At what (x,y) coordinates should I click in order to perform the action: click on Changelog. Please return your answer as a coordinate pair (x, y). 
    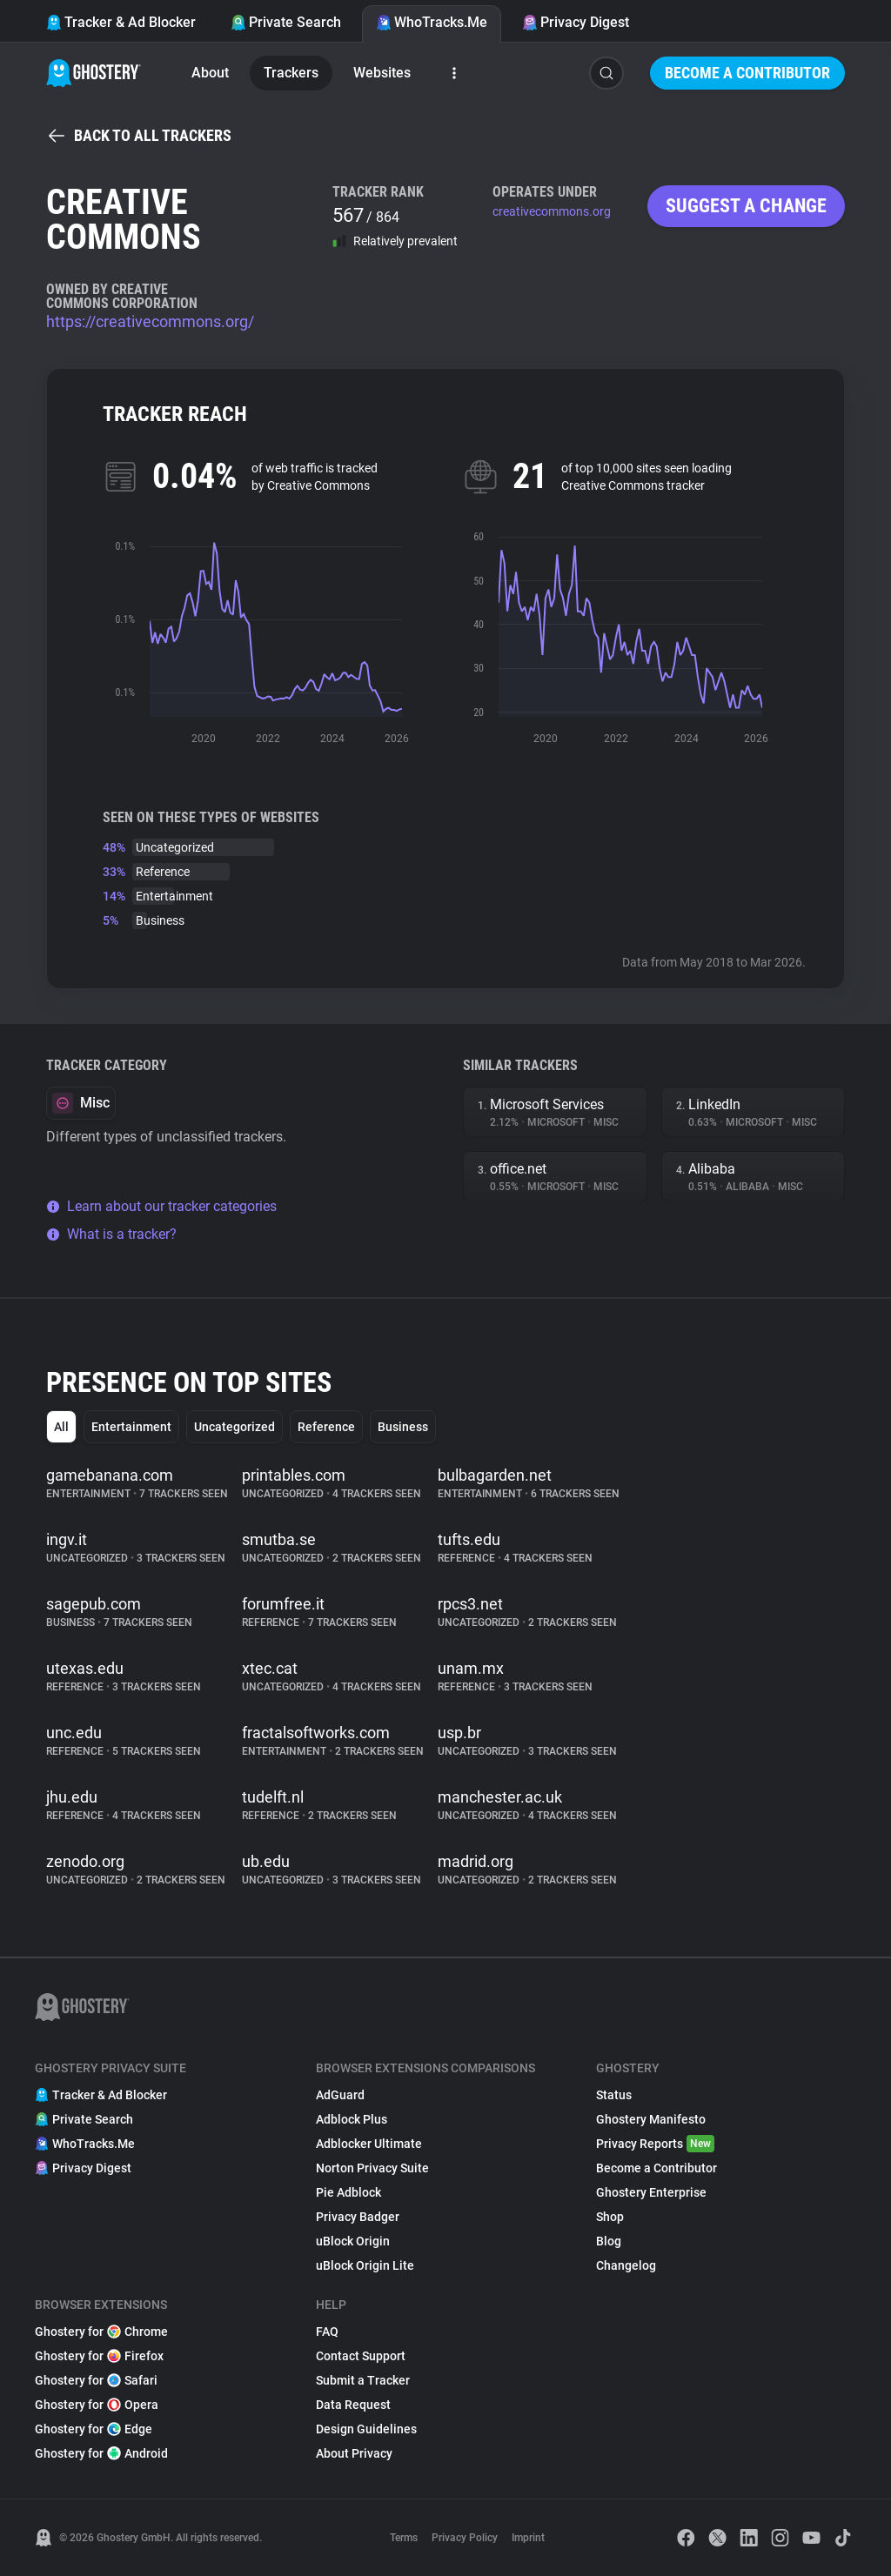
    Looking at the image, I should click on (626, 2265).